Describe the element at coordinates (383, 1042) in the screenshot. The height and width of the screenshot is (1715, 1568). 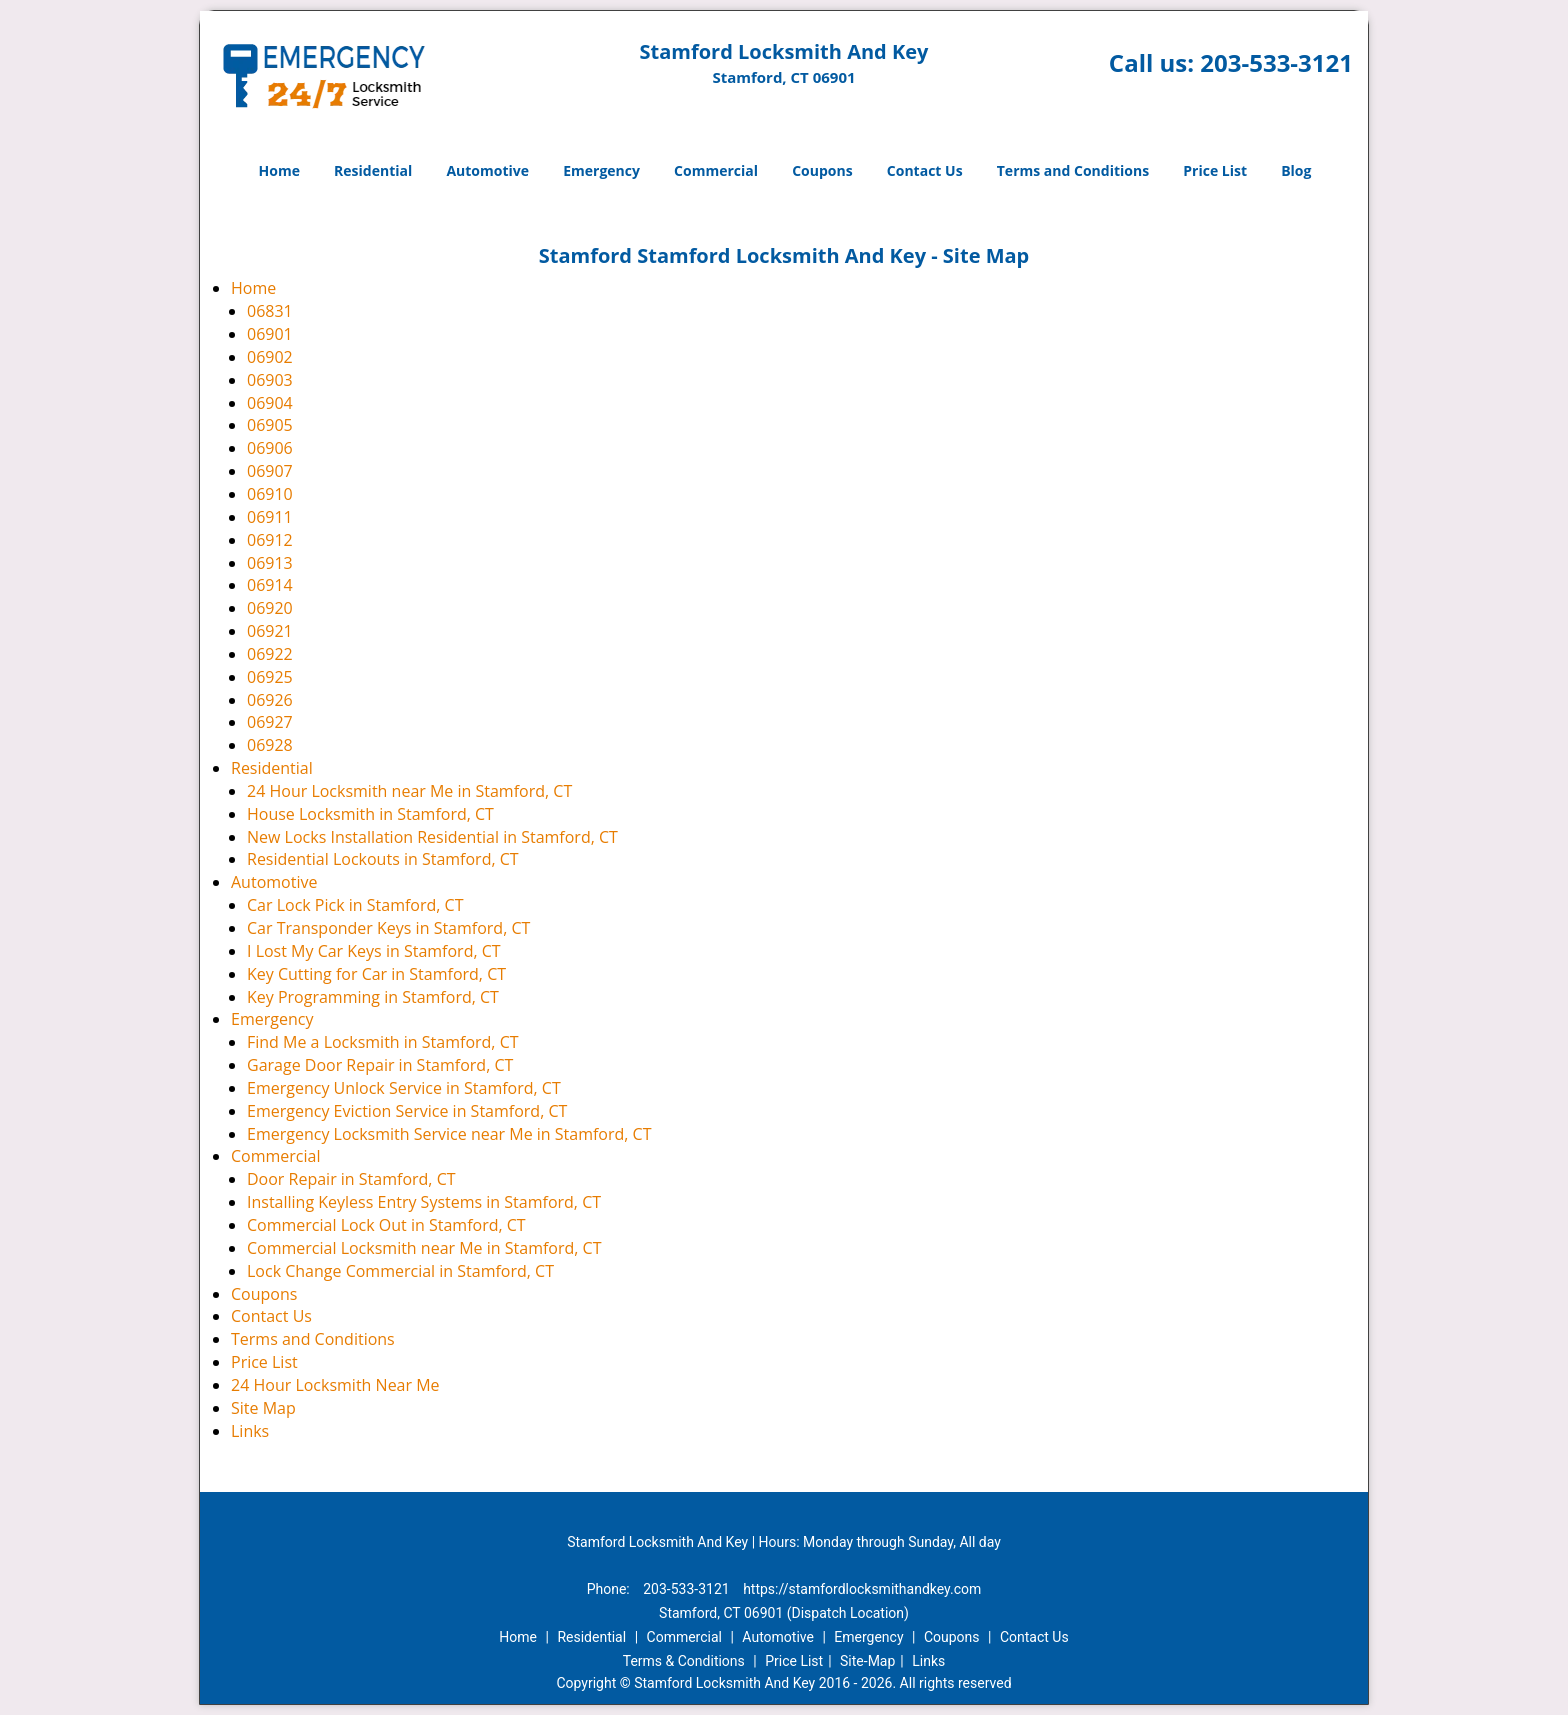
I see `Find Me a Locksmith in Stamford, CT` at that location.